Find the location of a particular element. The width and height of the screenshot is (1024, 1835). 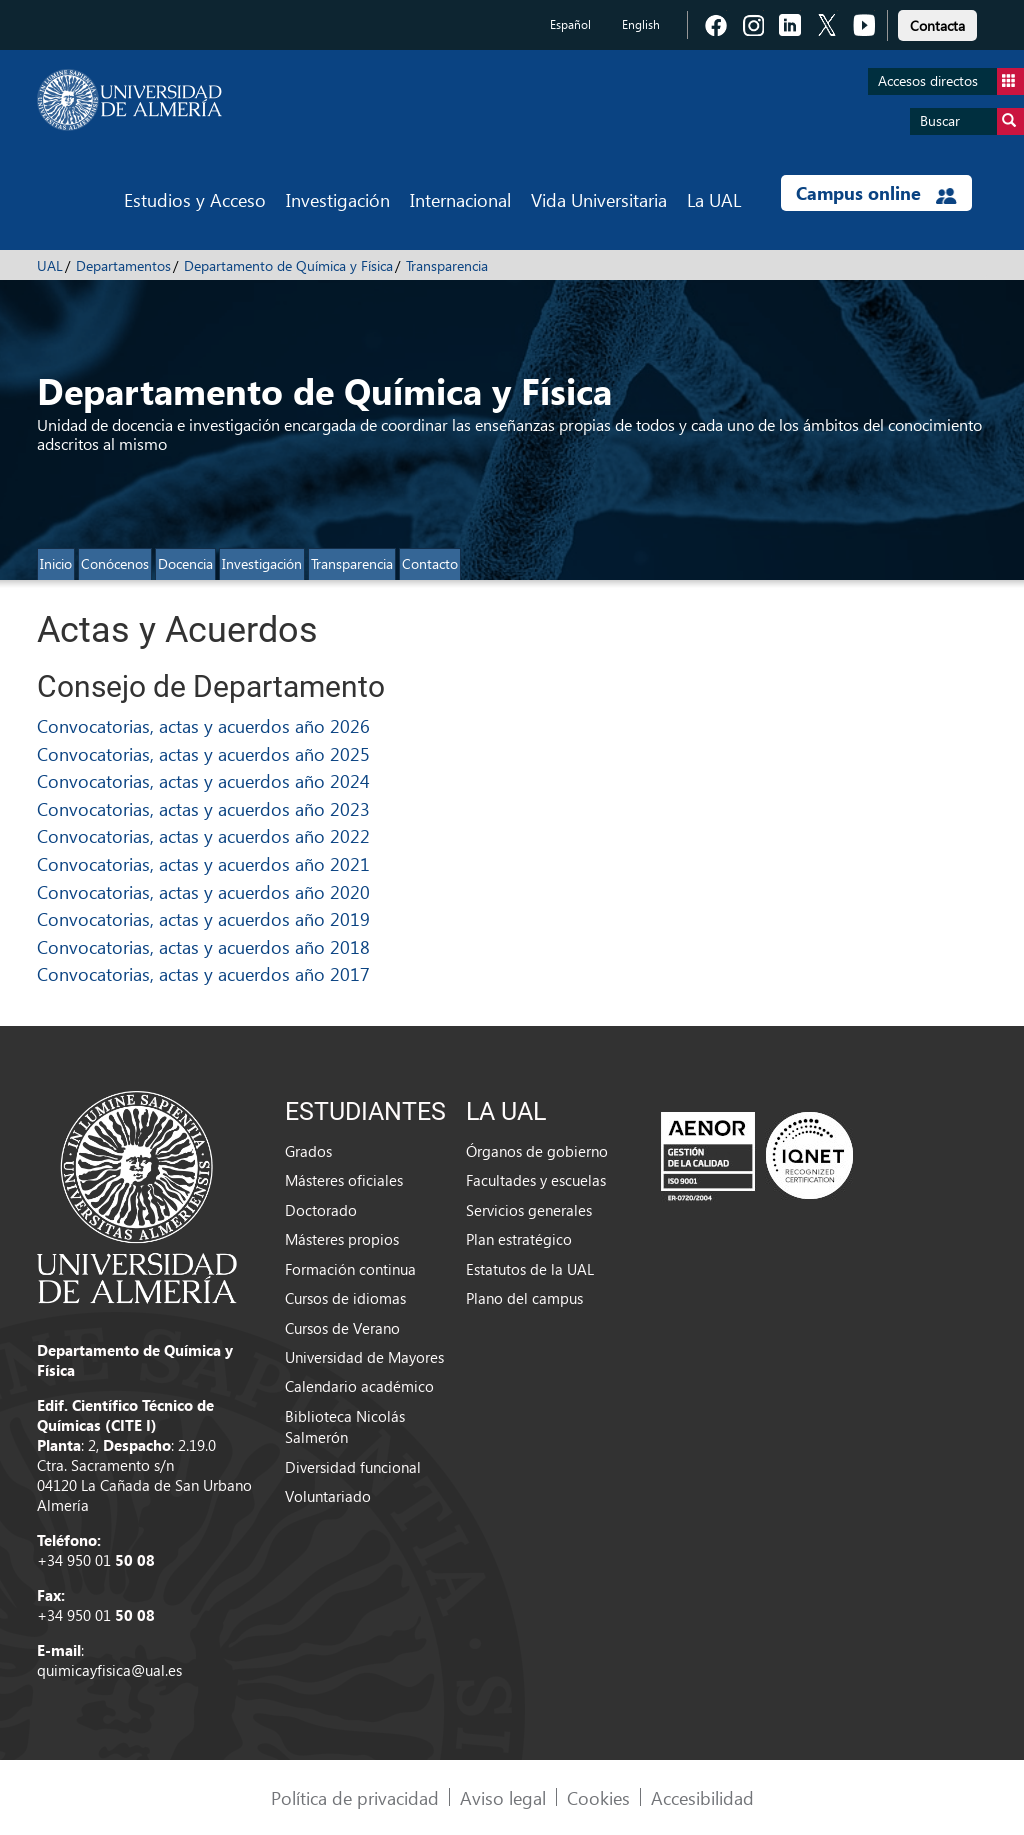

Estudios y Acceso is located at coordinates (195, 199).